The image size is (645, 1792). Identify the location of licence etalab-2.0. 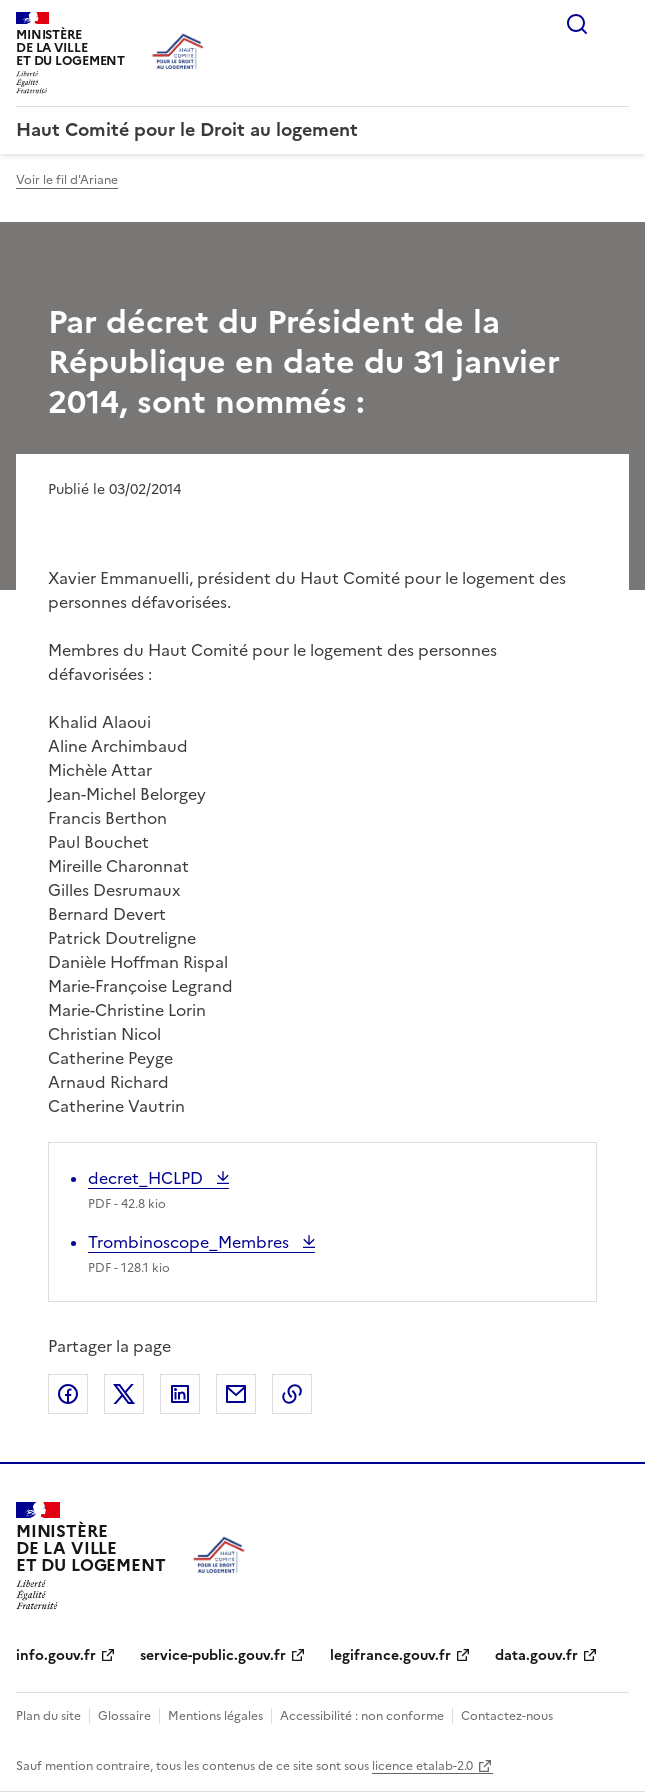
(422, 1766).